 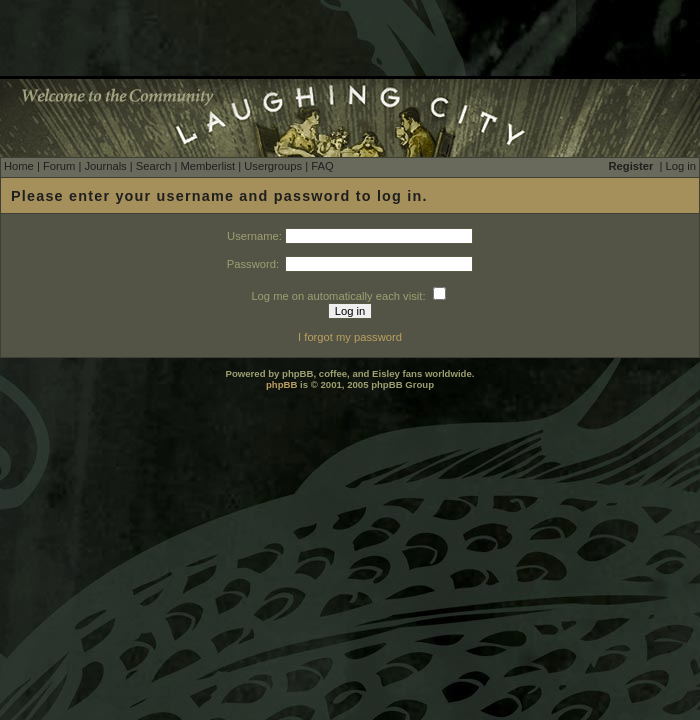 I want to click on Log in, so click(x=681, y=166).